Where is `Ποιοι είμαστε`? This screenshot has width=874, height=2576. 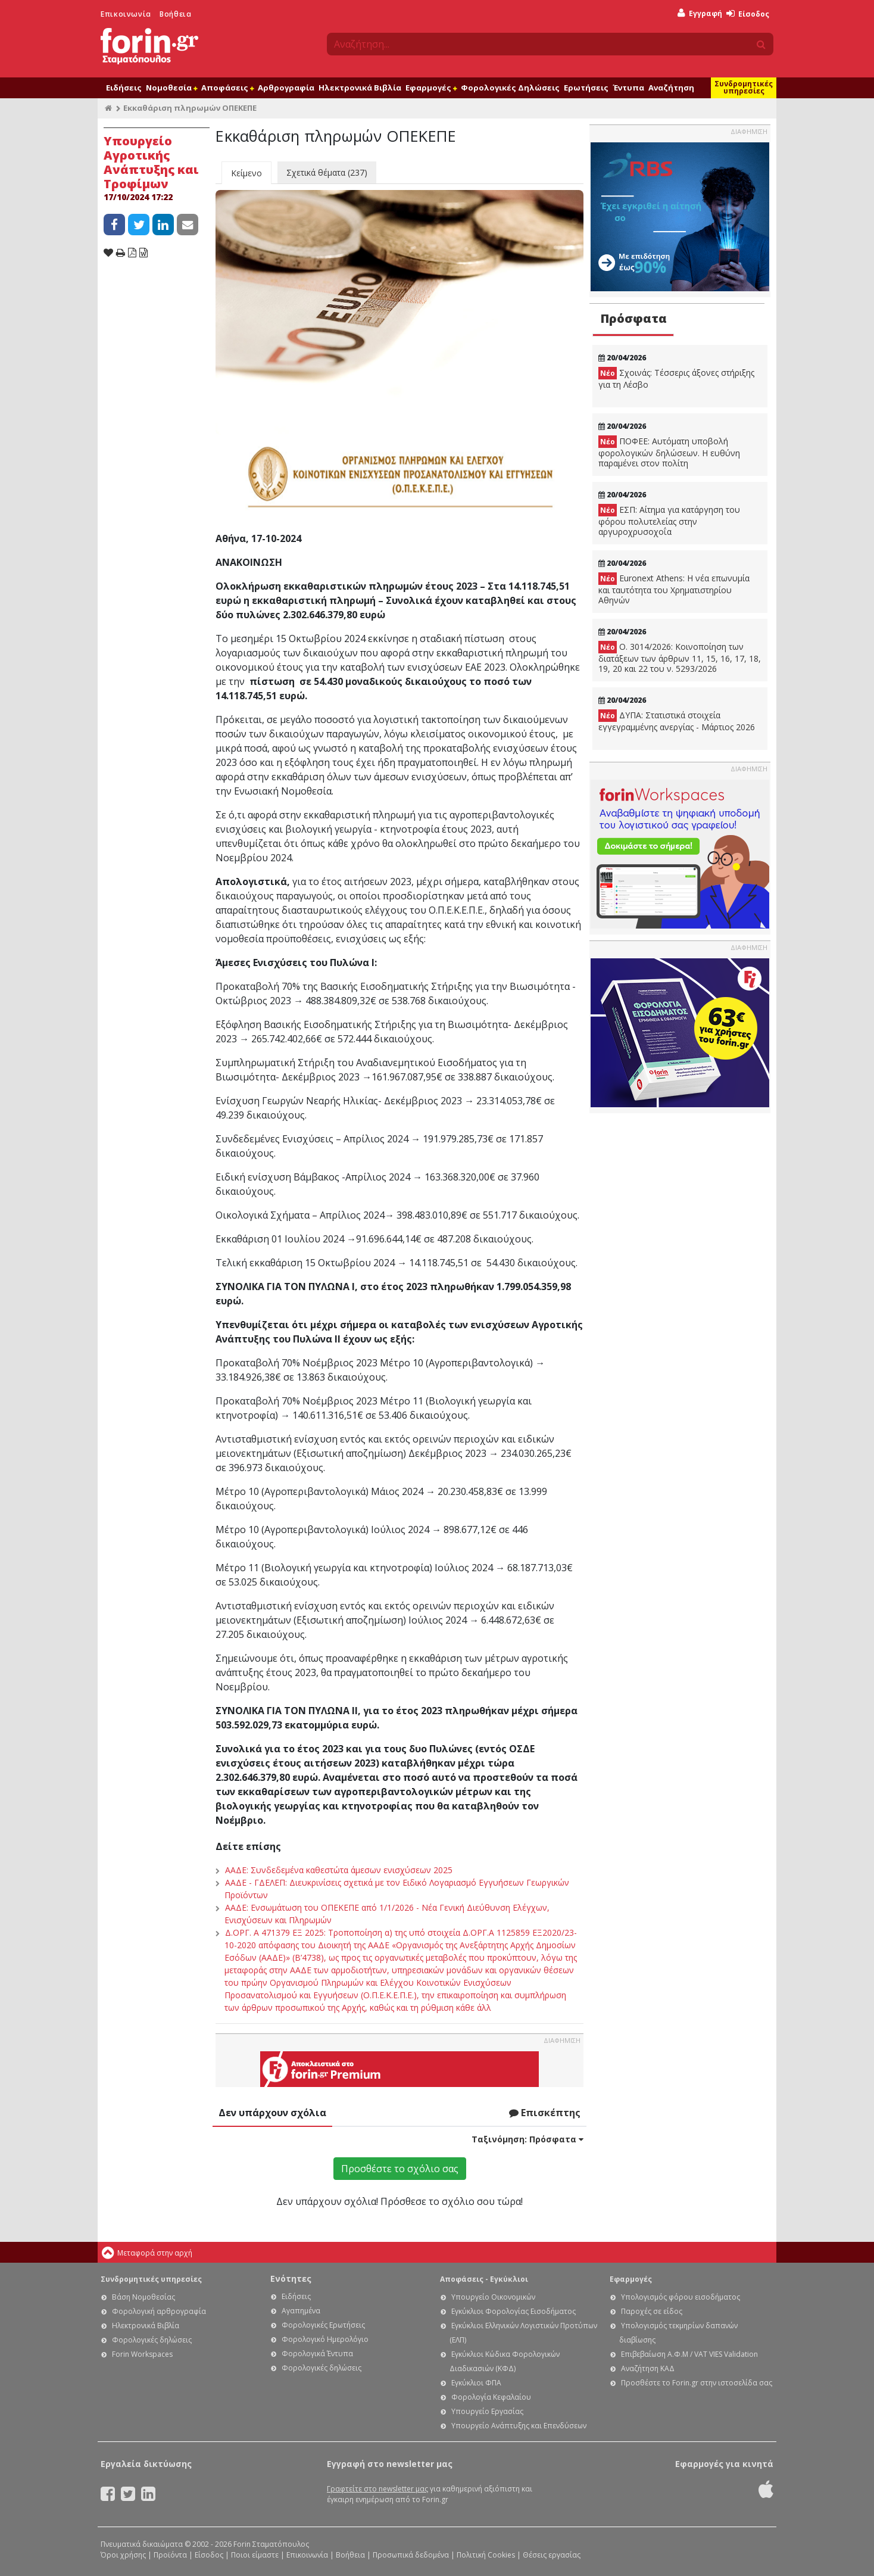
Ποιοι είμαστε is located at coordinates (255, 2555).